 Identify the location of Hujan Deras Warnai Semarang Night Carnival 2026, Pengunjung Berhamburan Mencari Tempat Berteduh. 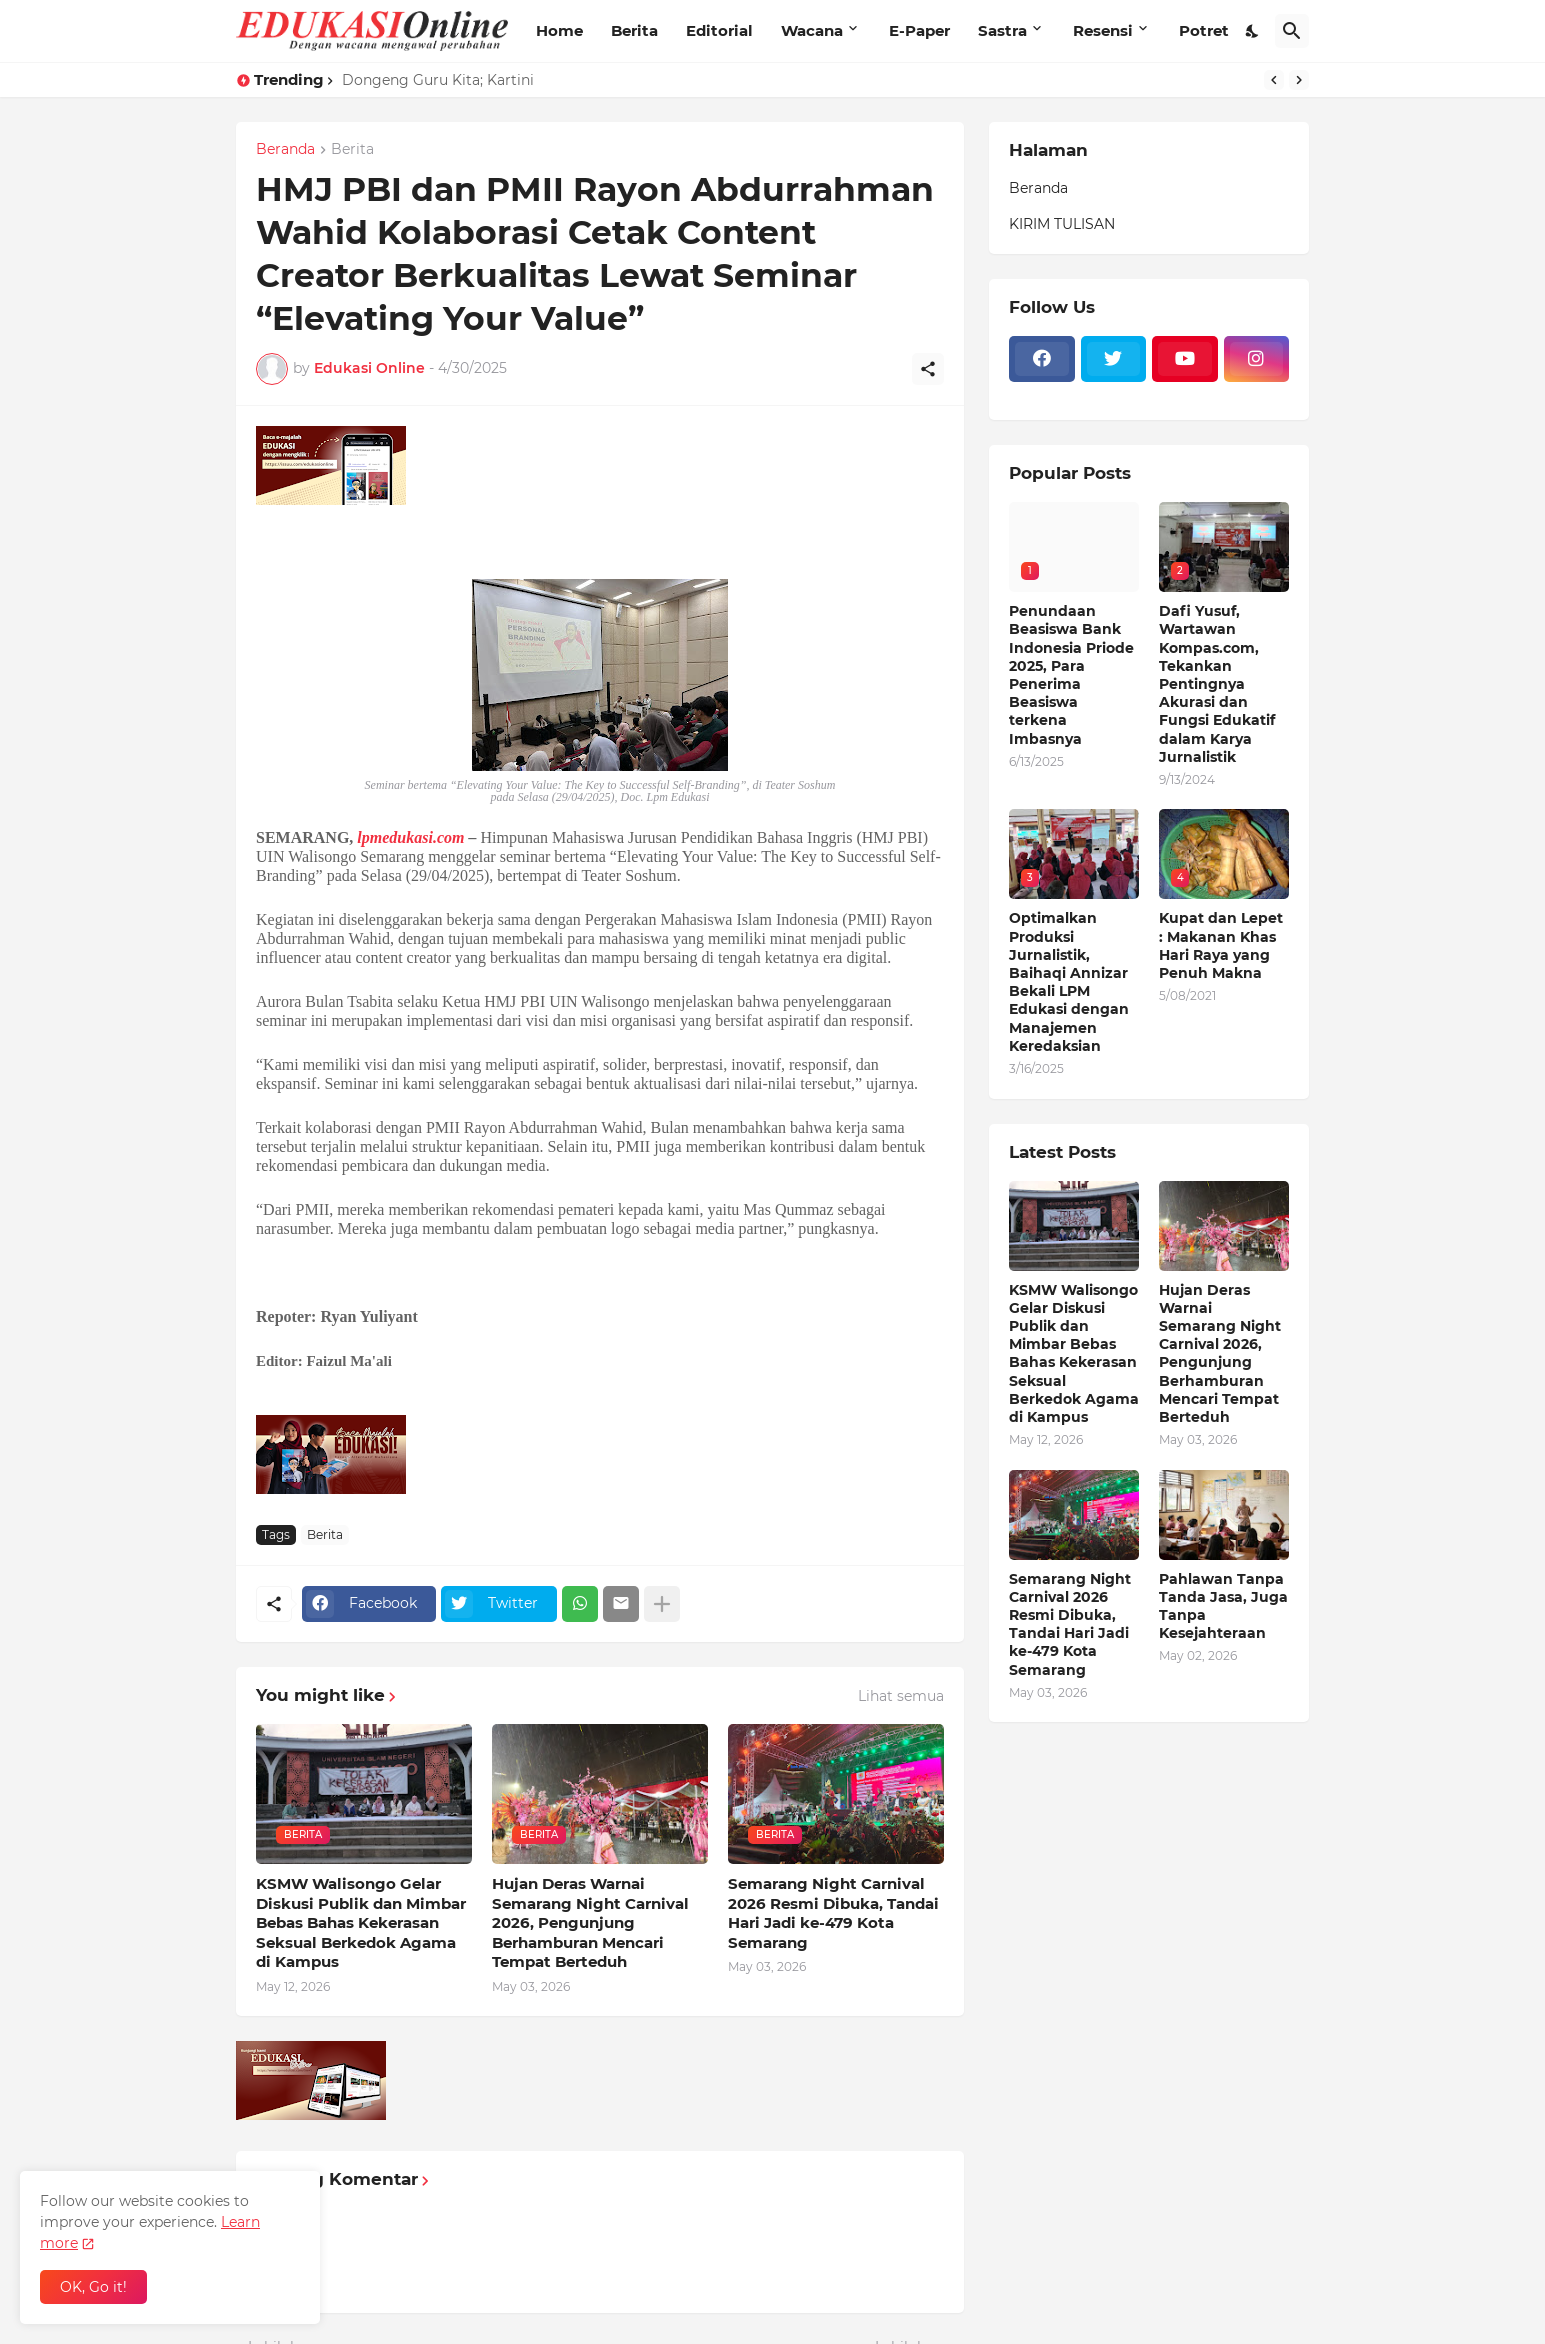
(590, 1922).